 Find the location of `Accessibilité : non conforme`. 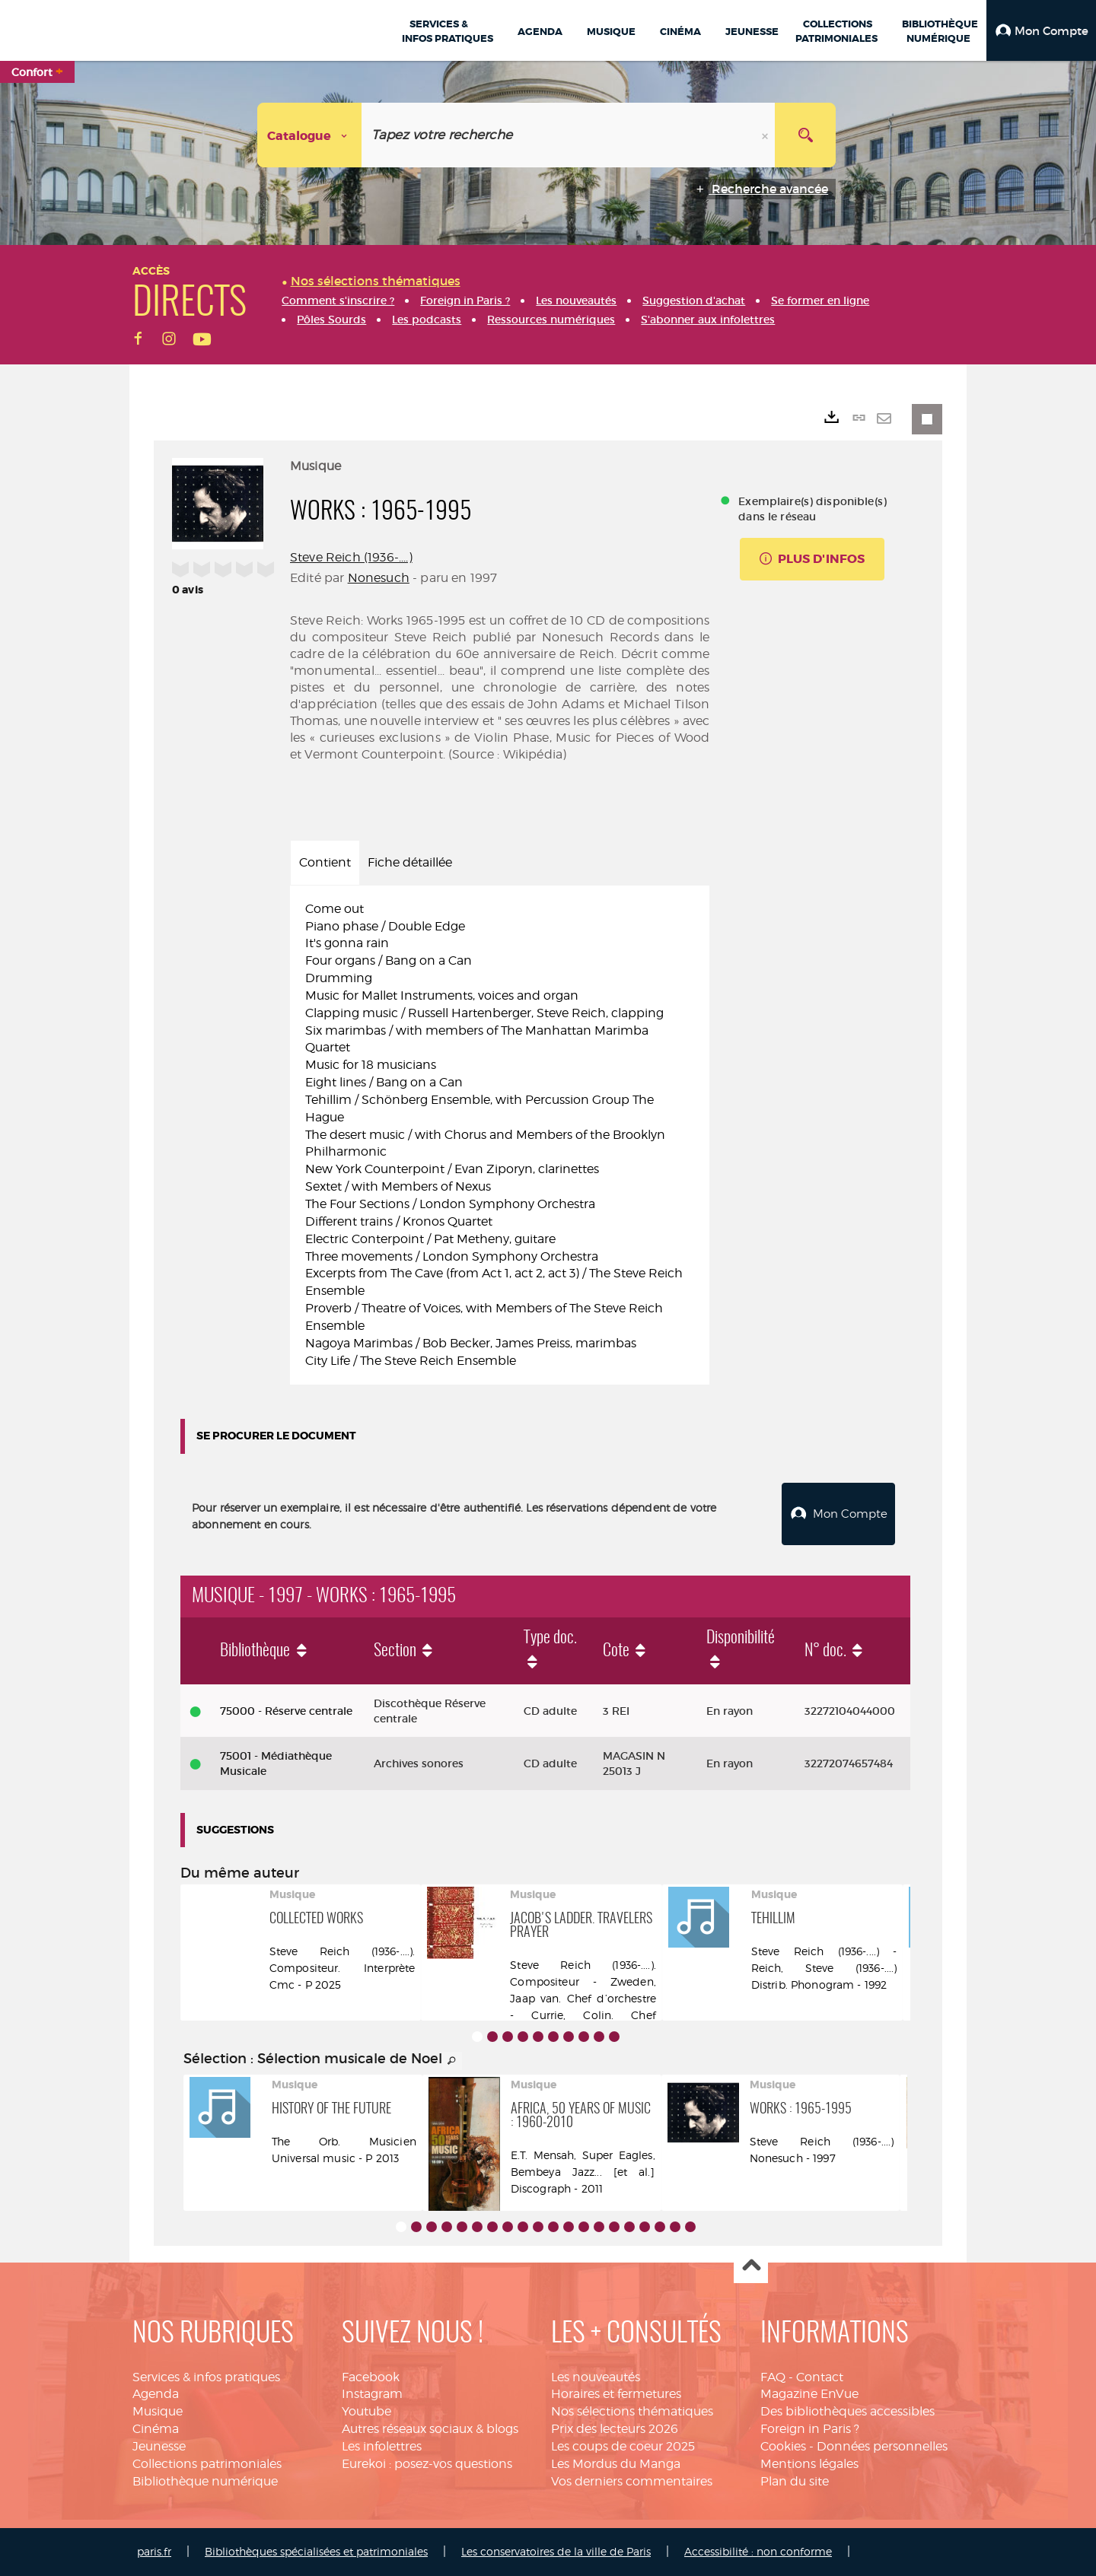

Accessibilité : non conforme is located at coordinates (758, 2551).